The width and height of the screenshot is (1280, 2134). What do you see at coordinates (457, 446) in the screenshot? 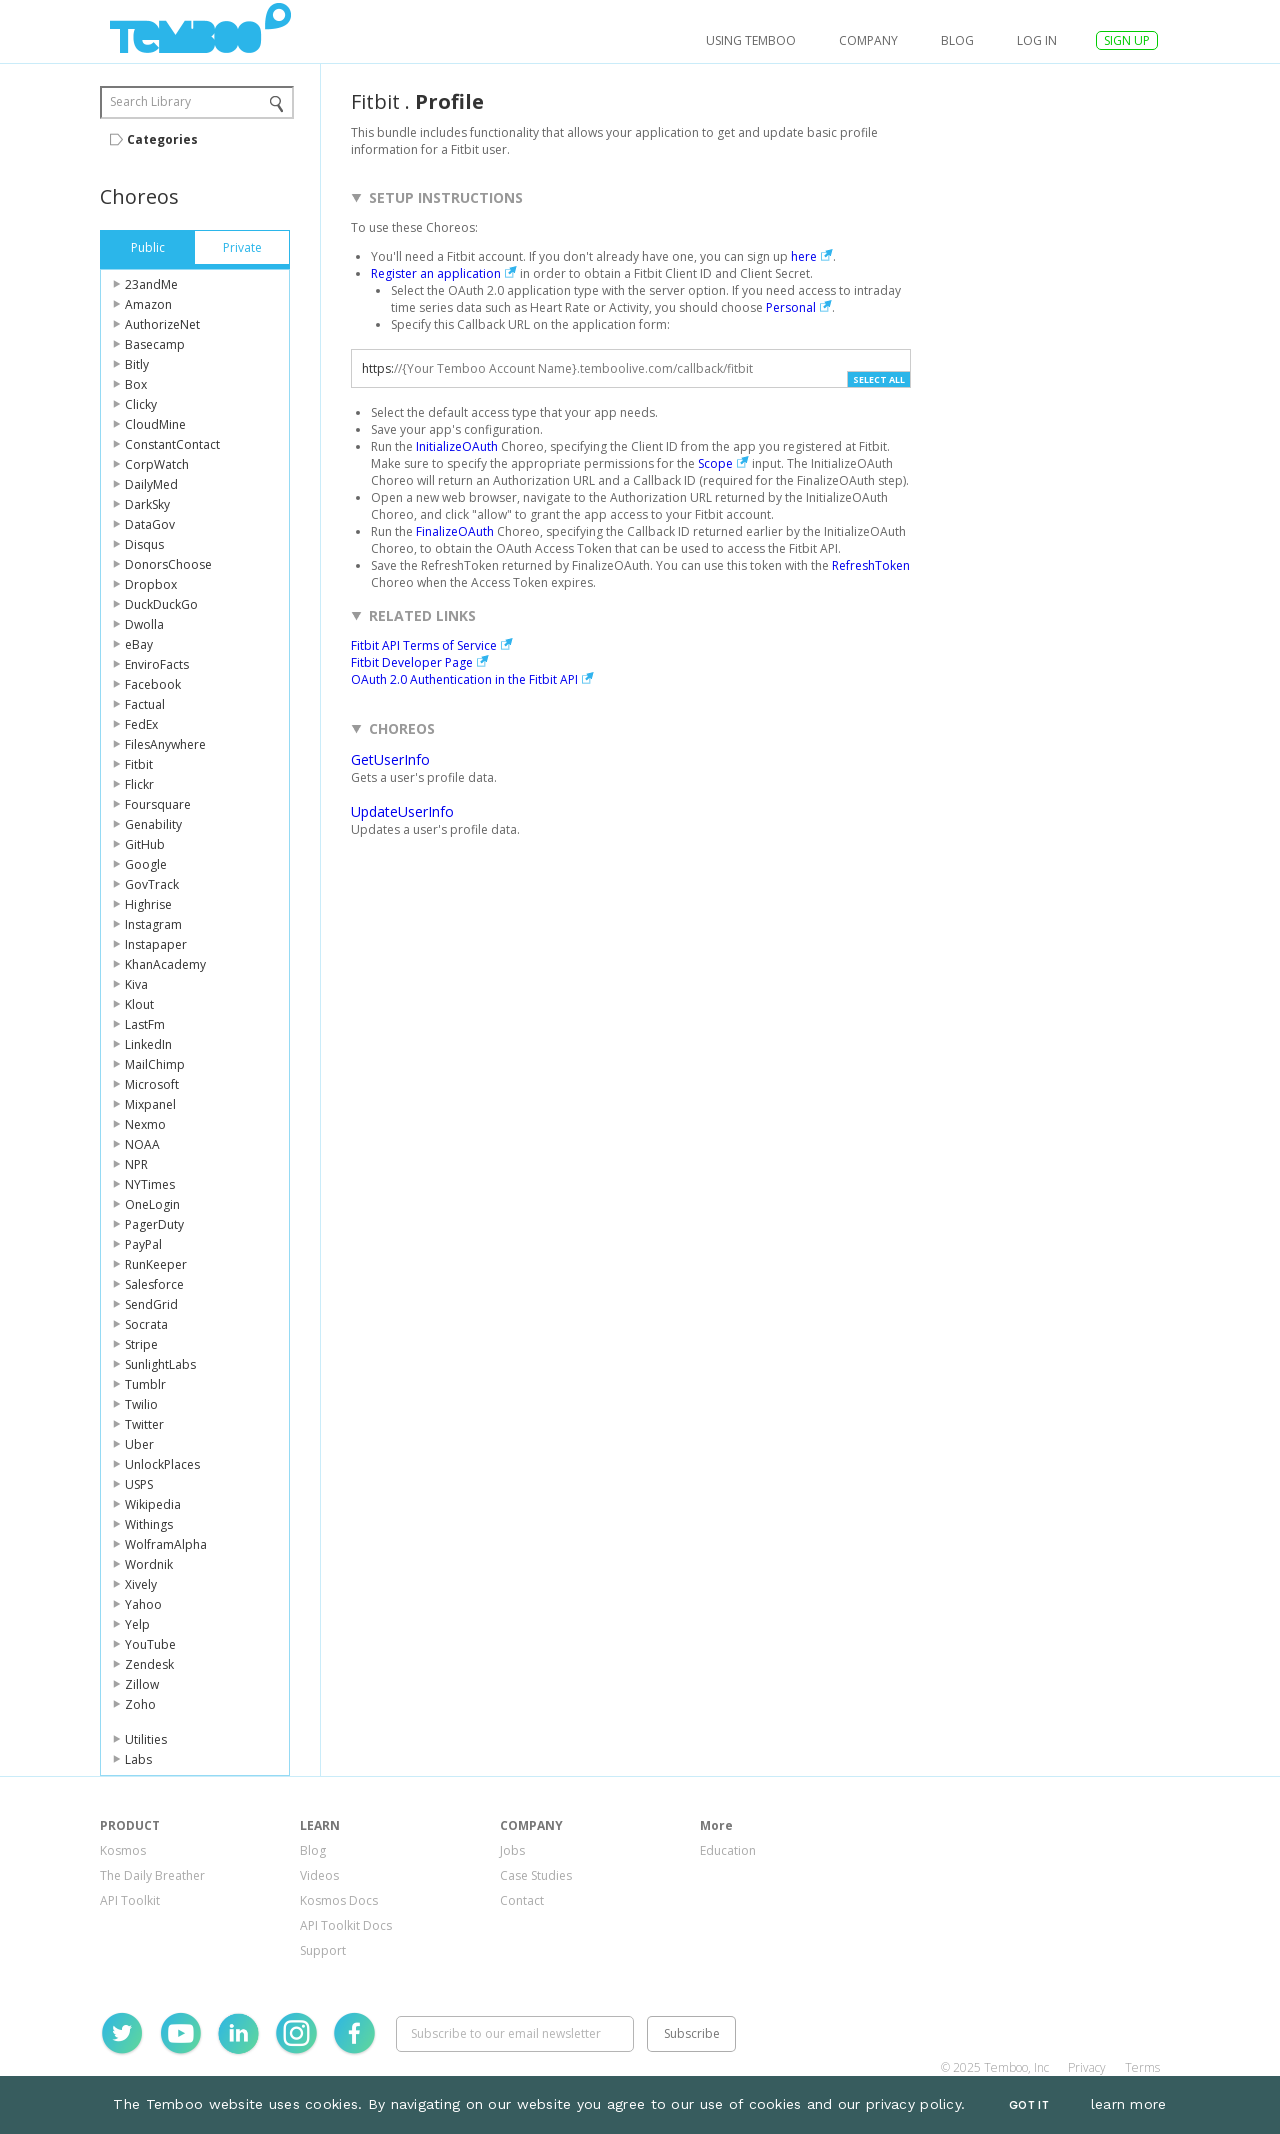
I see `InitializeOAuth` at bounding box center [457, 446].